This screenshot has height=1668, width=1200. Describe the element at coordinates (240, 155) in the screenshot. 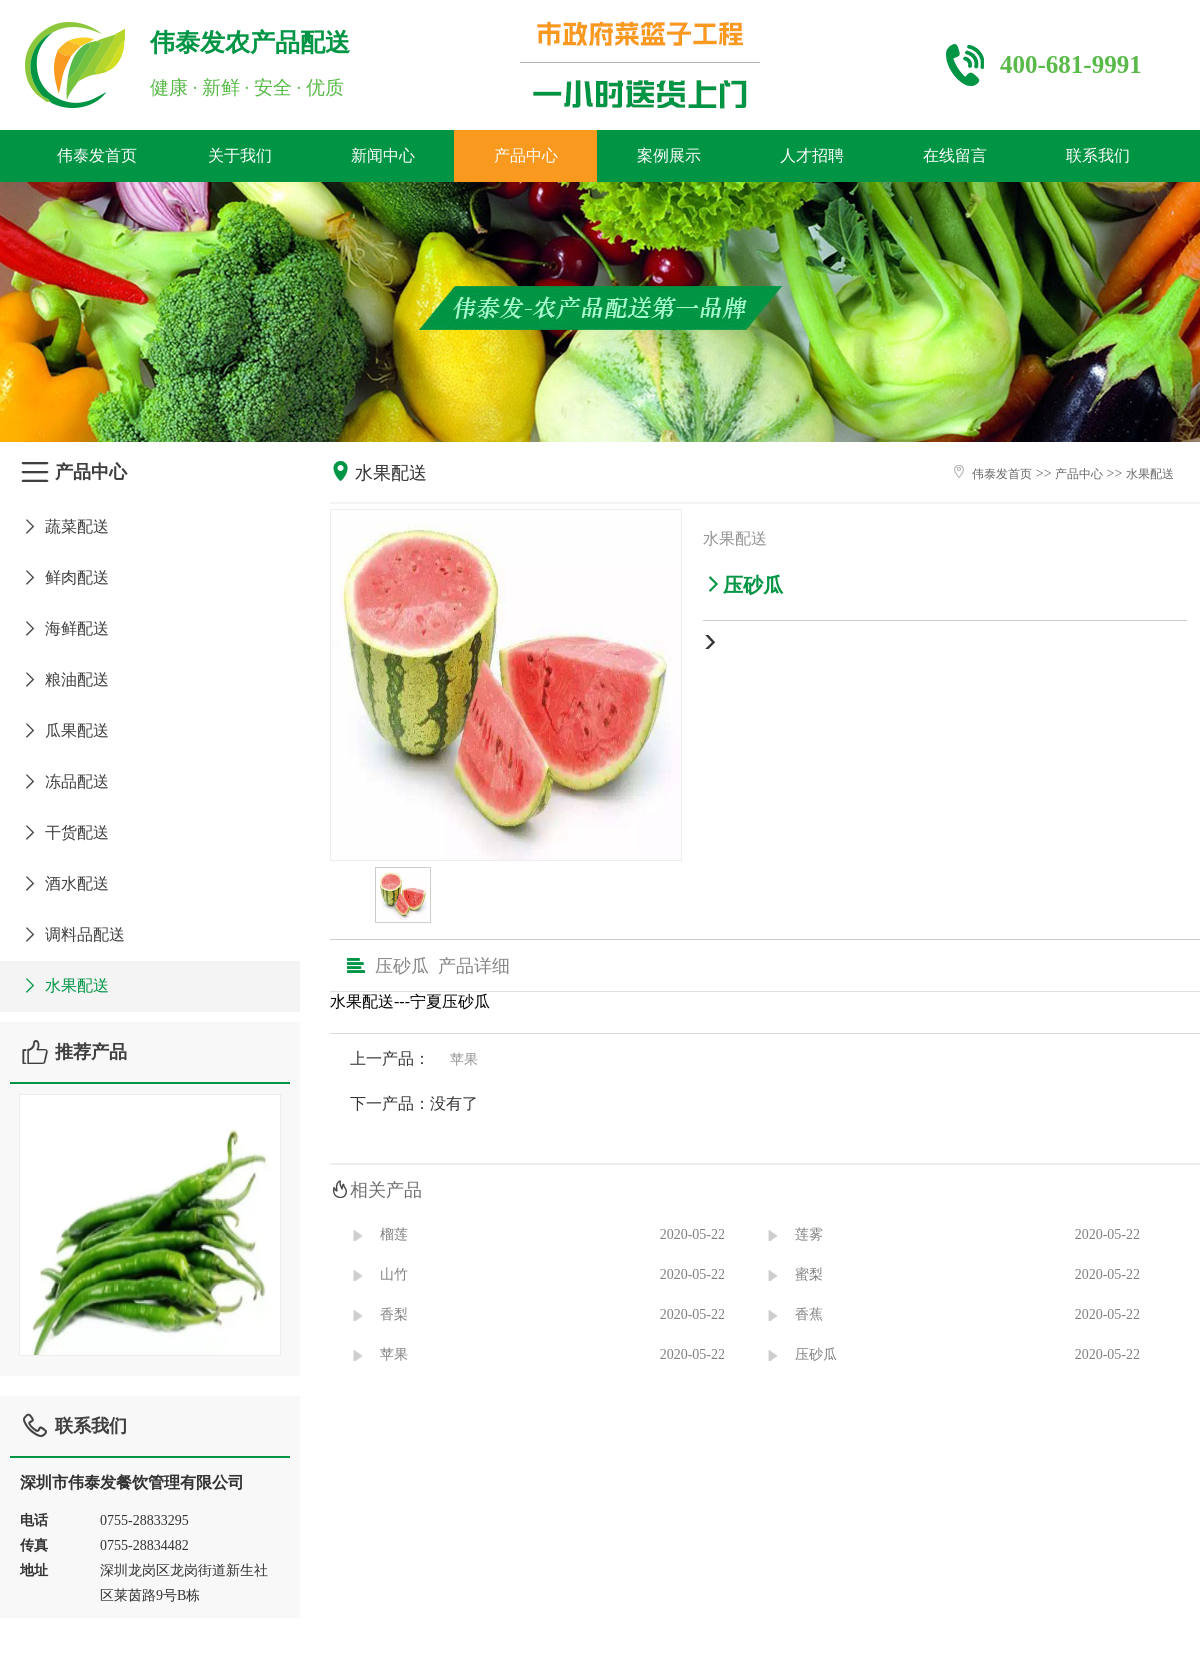

I see `关于我们` at that location.